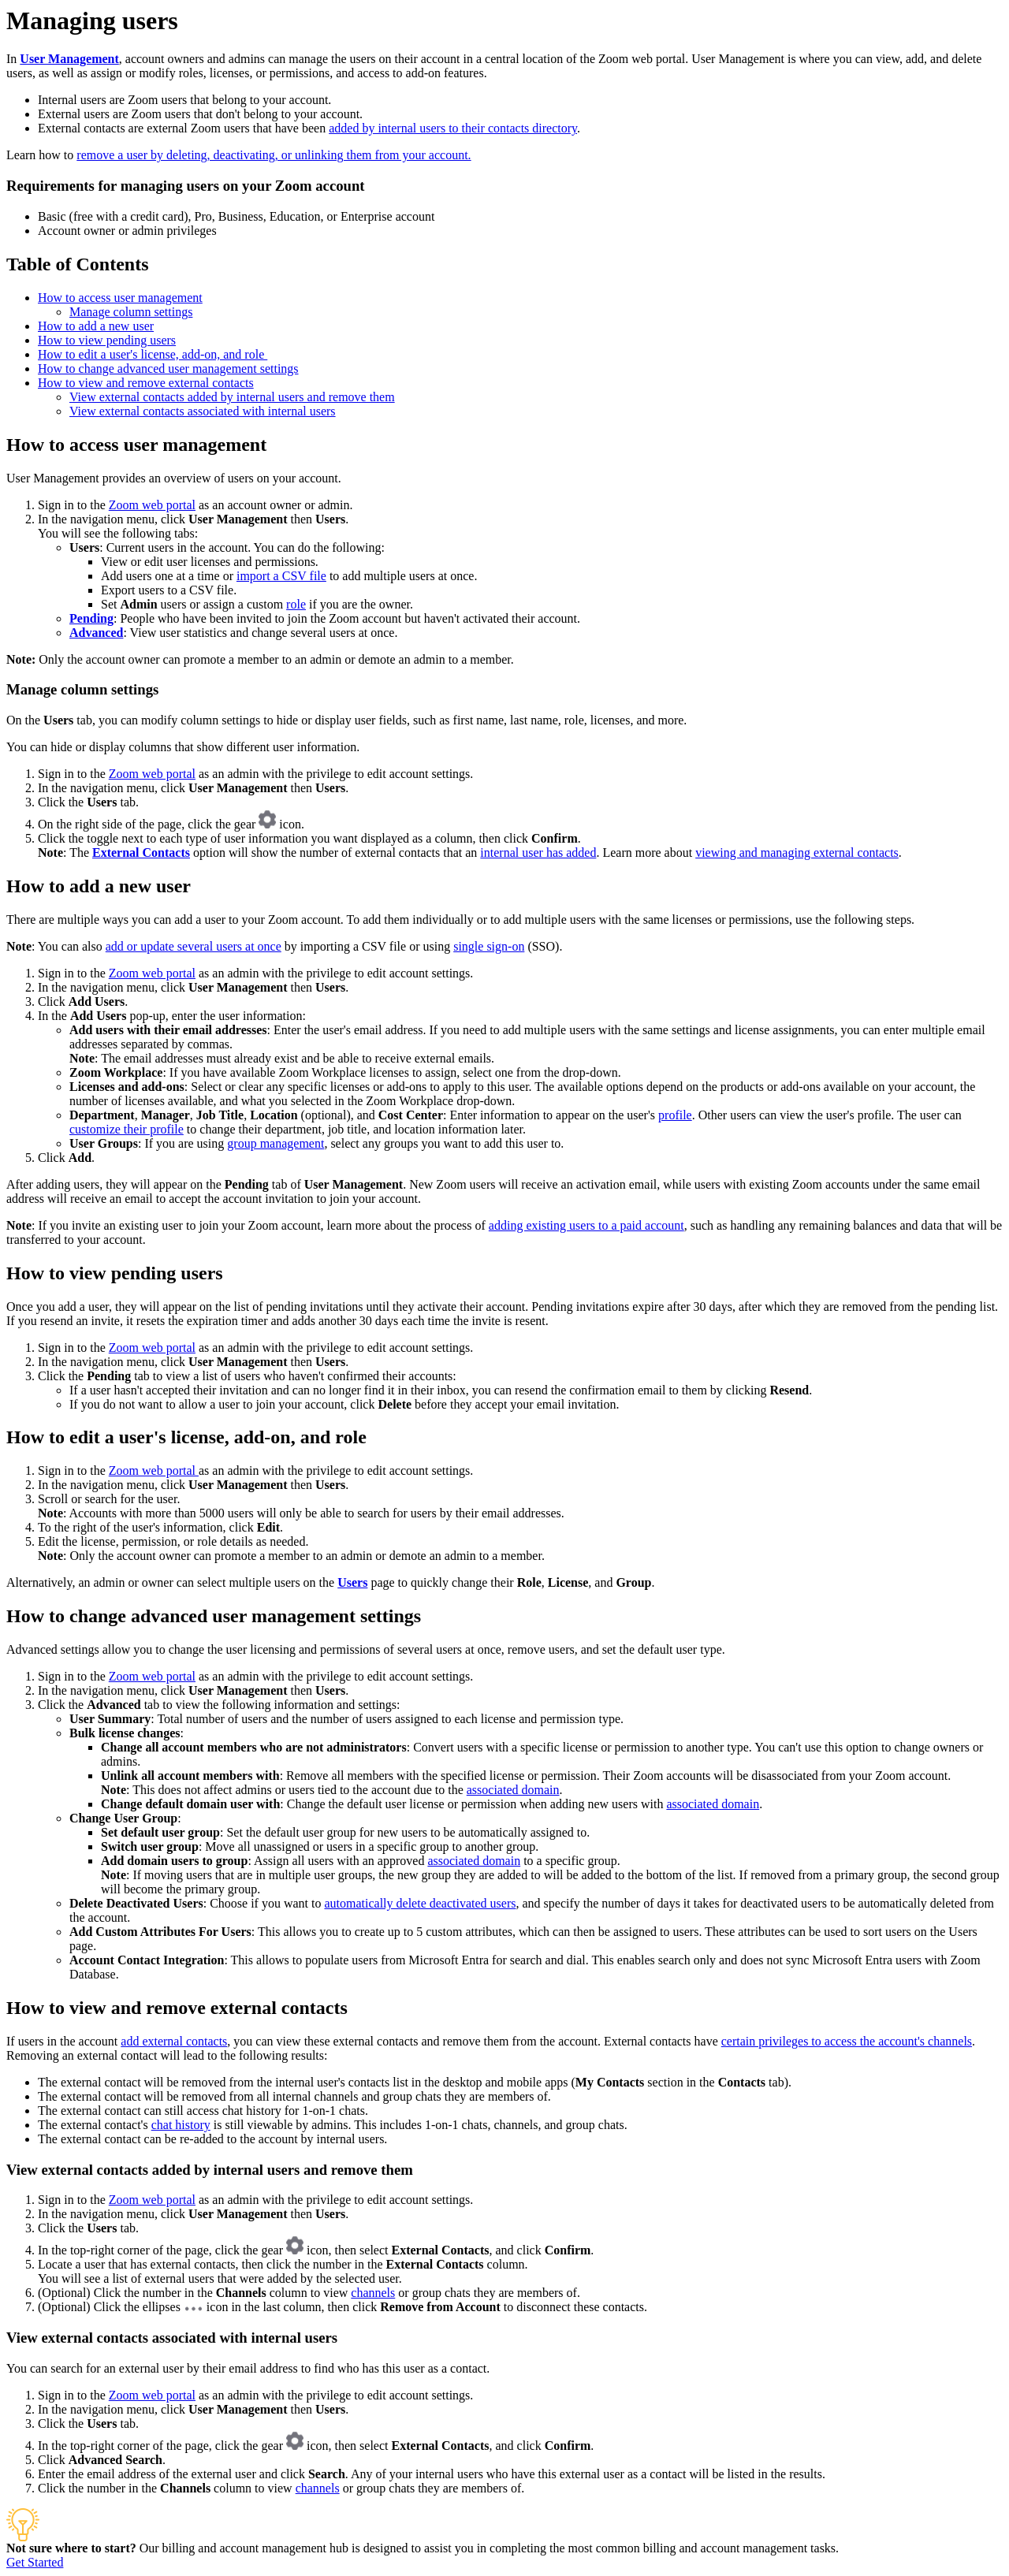  I want to click on adding existing users to a paid account, so click(586, 1225).